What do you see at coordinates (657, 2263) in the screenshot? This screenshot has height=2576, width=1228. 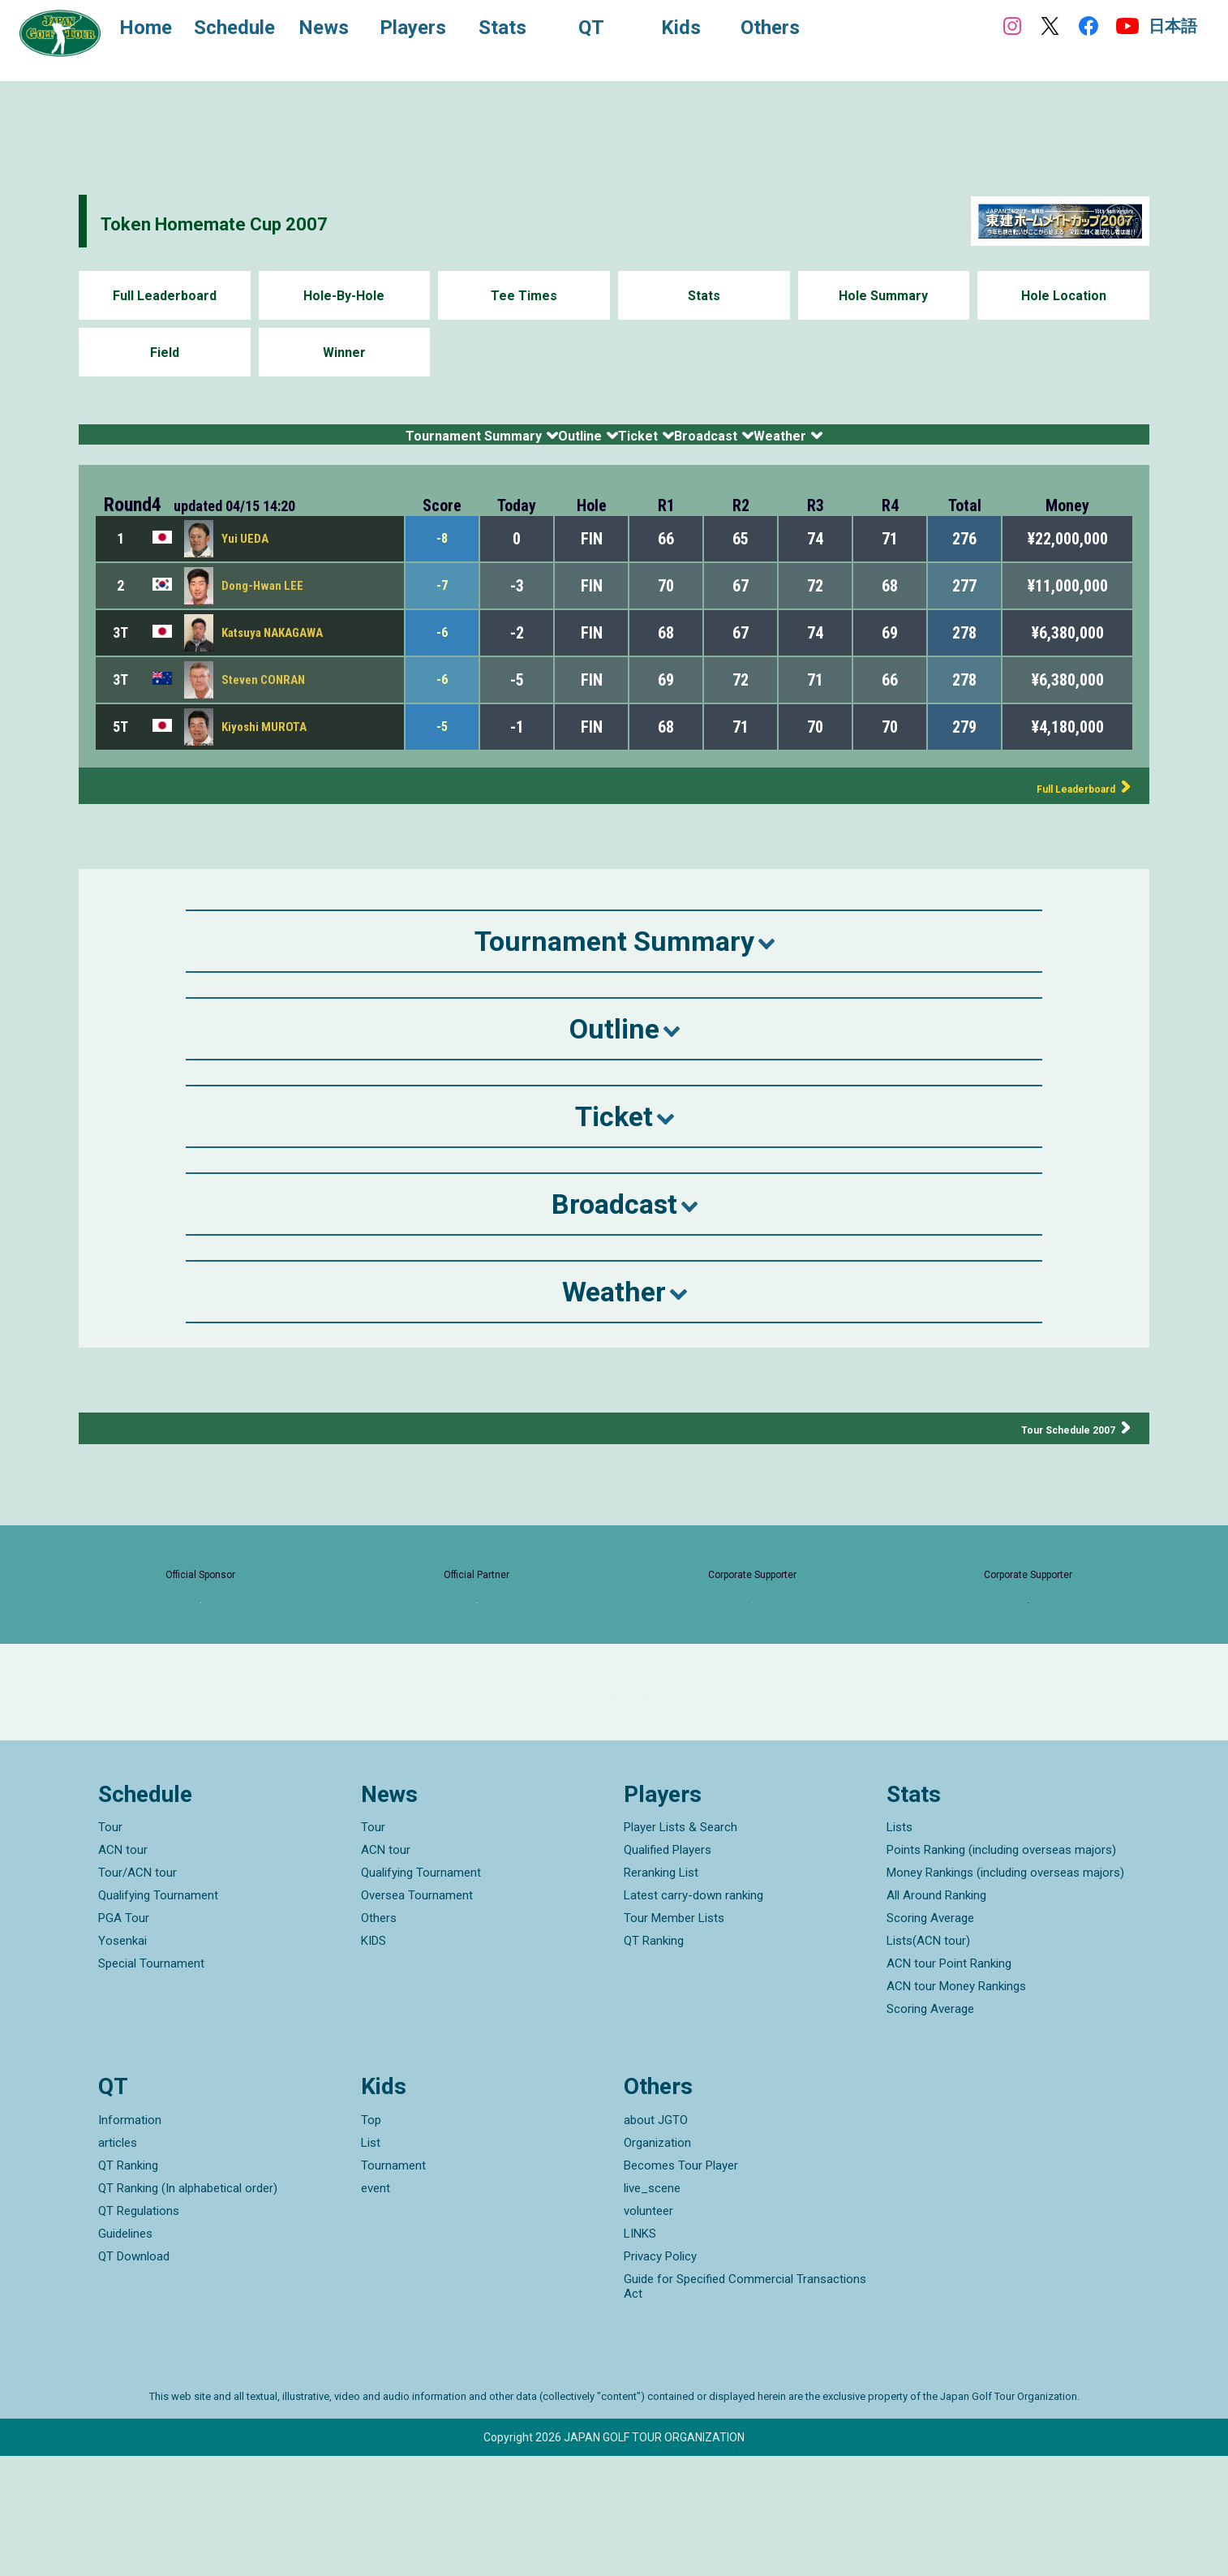 I see `Organization` at bounding box center [657, 2263].